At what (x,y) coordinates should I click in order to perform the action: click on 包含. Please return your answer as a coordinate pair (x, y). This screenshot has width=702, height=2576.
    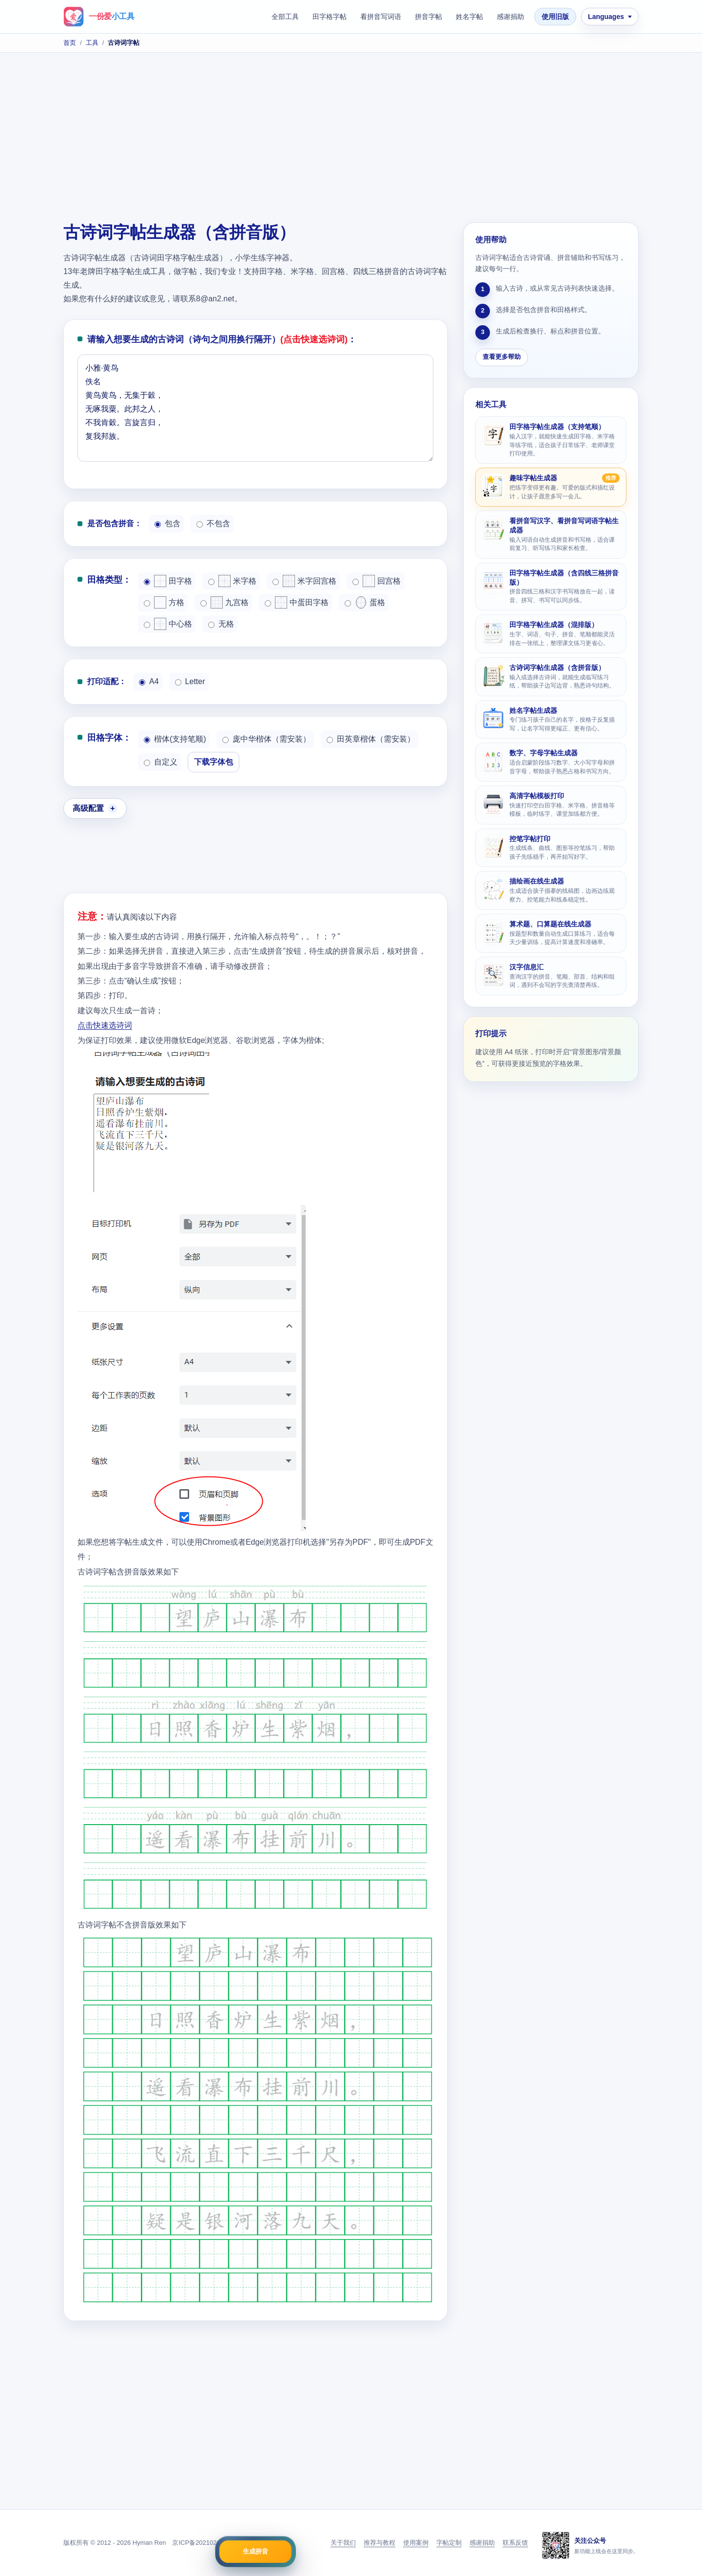
    Looking at the image, I should click on (167, 523).